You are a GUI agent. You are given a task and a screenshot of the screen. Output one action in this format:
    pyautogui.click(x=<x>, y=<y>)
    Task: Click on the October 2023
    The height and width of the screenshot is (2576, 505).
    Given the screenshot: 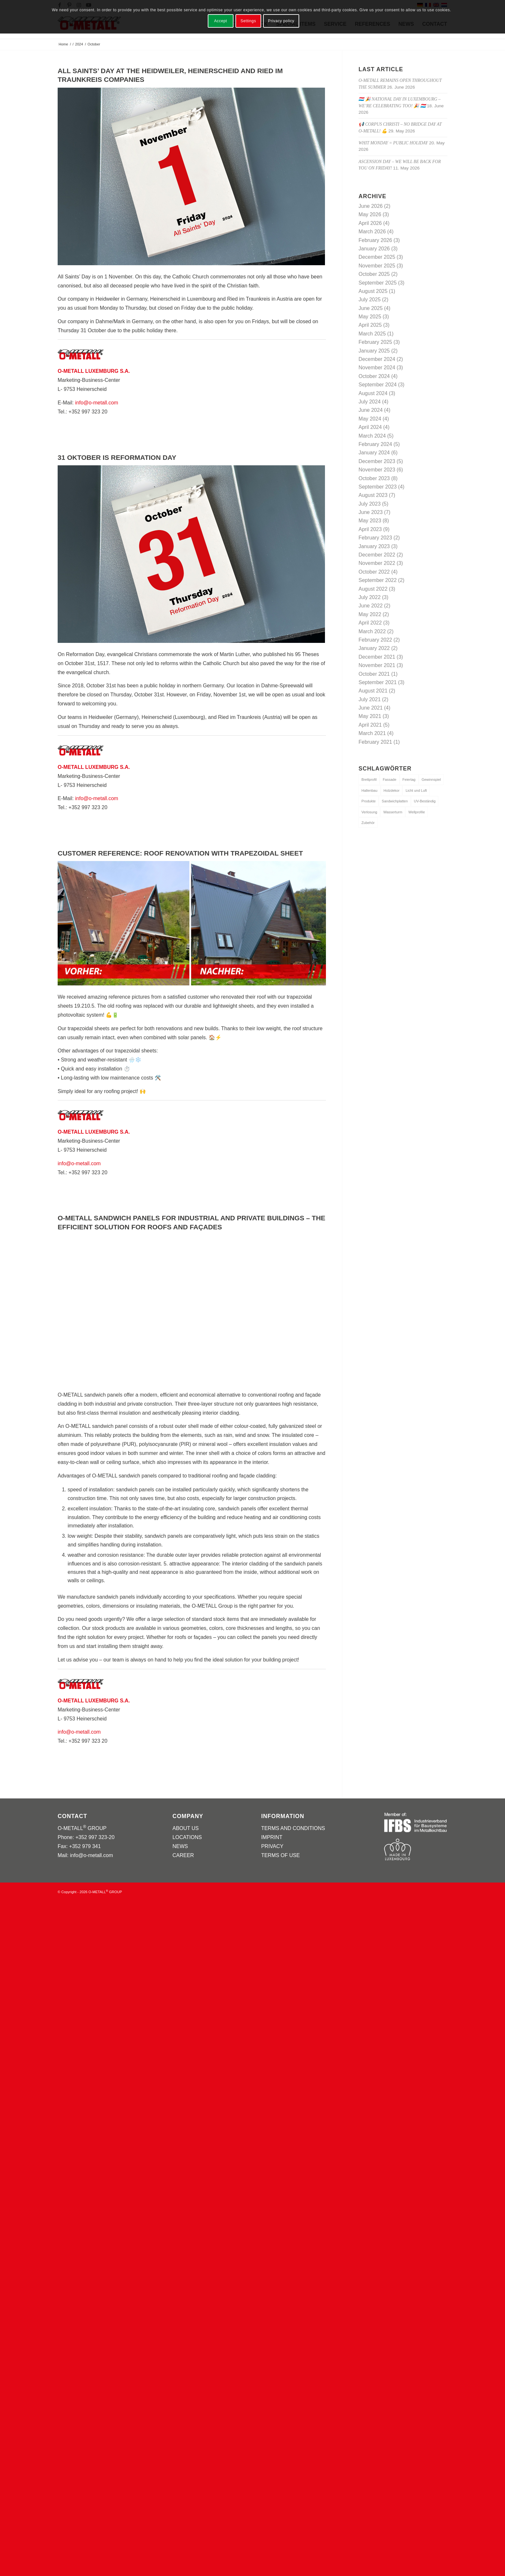 What is the action you would take?
    pyautogui.click(x=374, y=478)
    